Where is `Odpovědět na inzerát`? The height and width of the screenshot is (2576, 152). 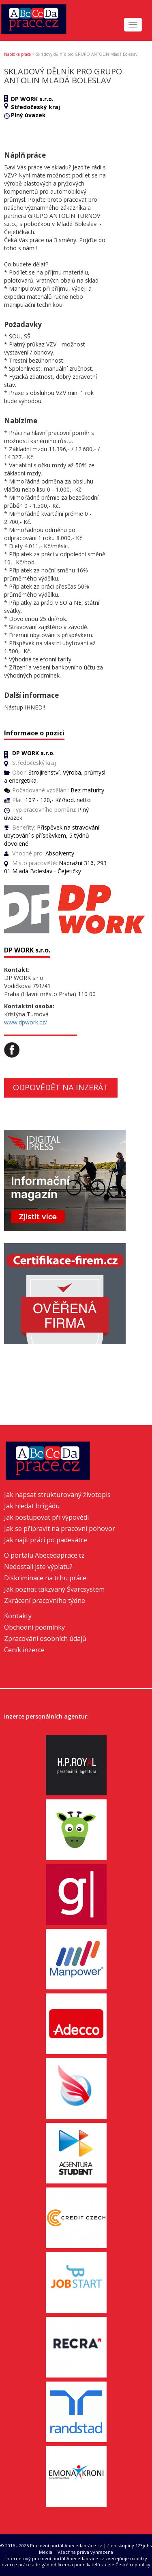
Odpovědět na inzerát is located at coordinates (61, 1087).